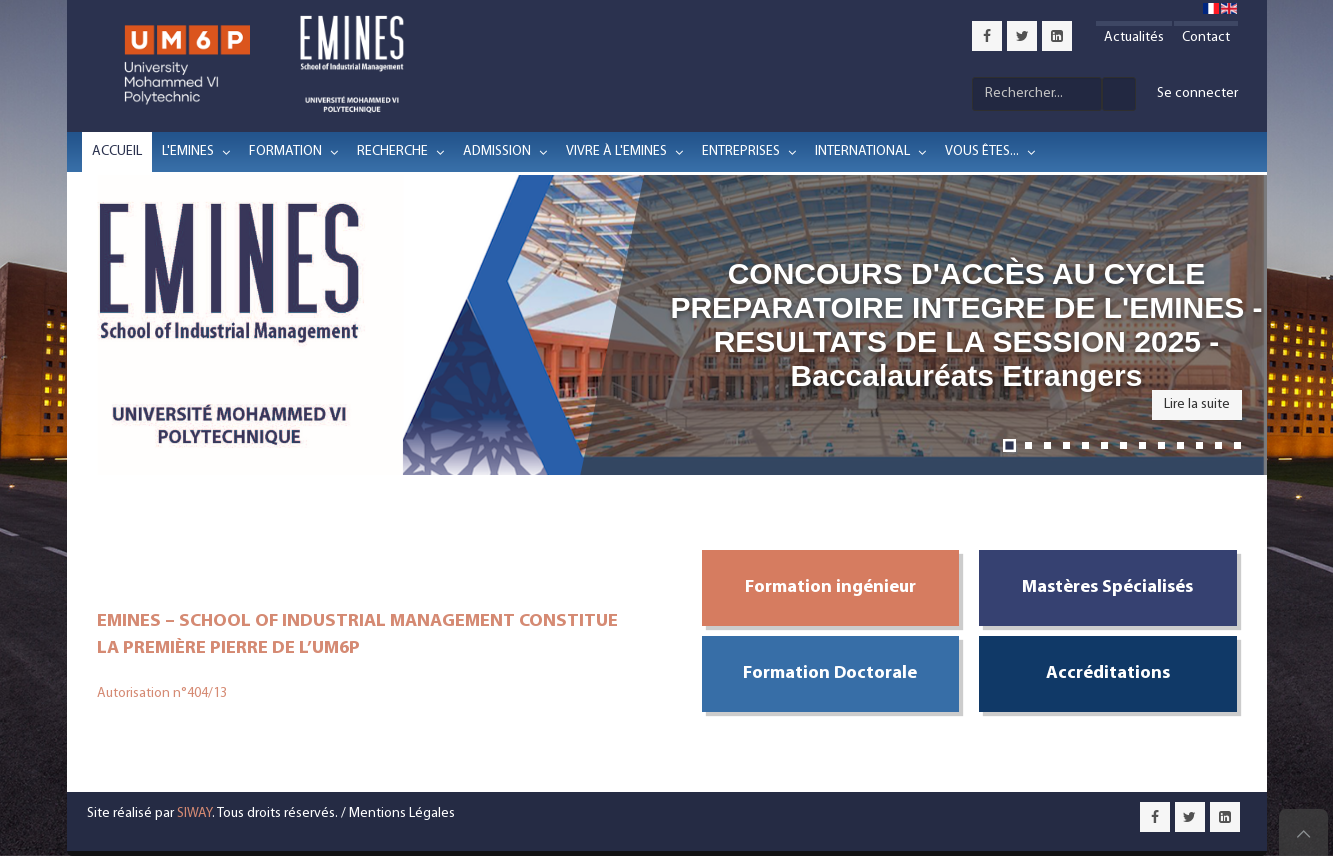 This screenshot has width=1333, height=856. Describe the element at coordinates (830, 587) in the screenshot. I see `Formation ingénieur` at that location.